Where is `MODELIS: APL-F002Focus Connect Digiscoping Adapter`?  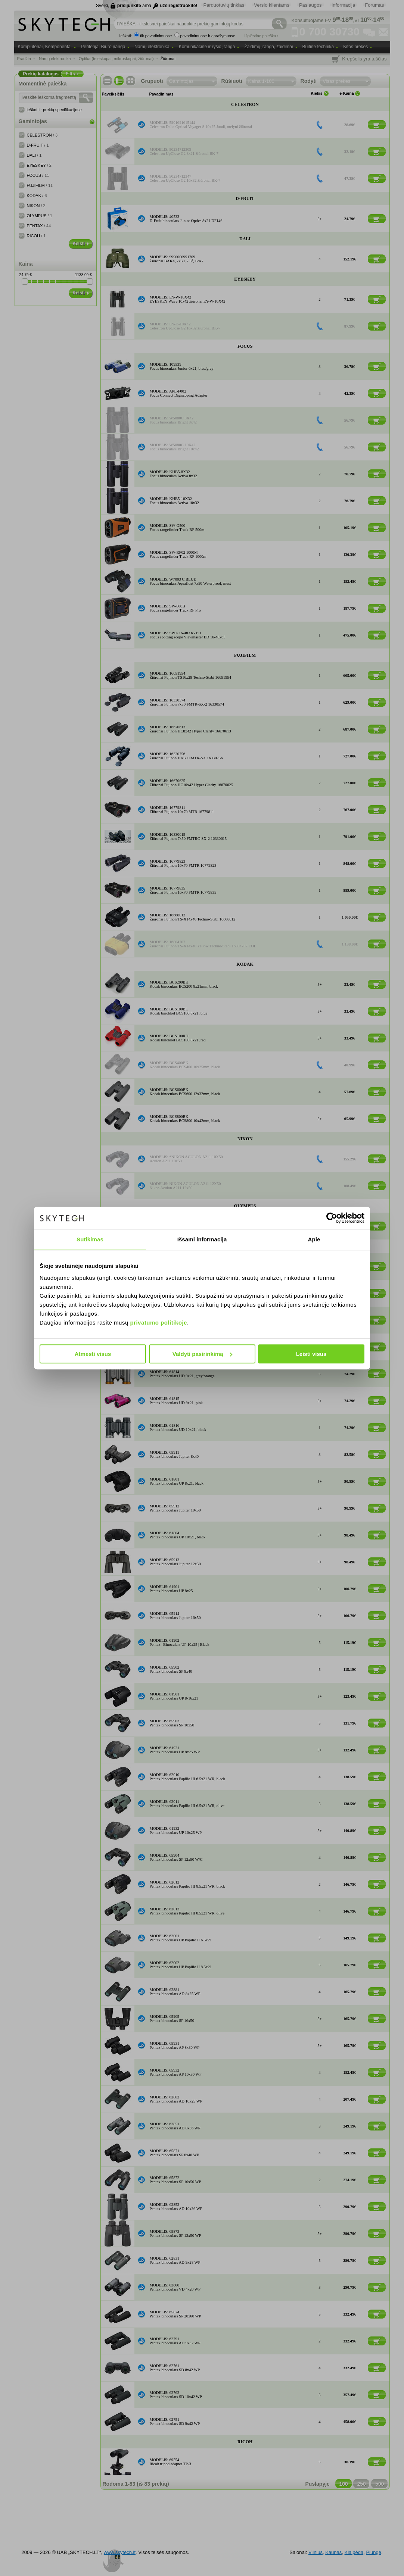 MODELIS: APL-F002Focus Connect Digiscoping Adapter is located at coordinates (179, 393).